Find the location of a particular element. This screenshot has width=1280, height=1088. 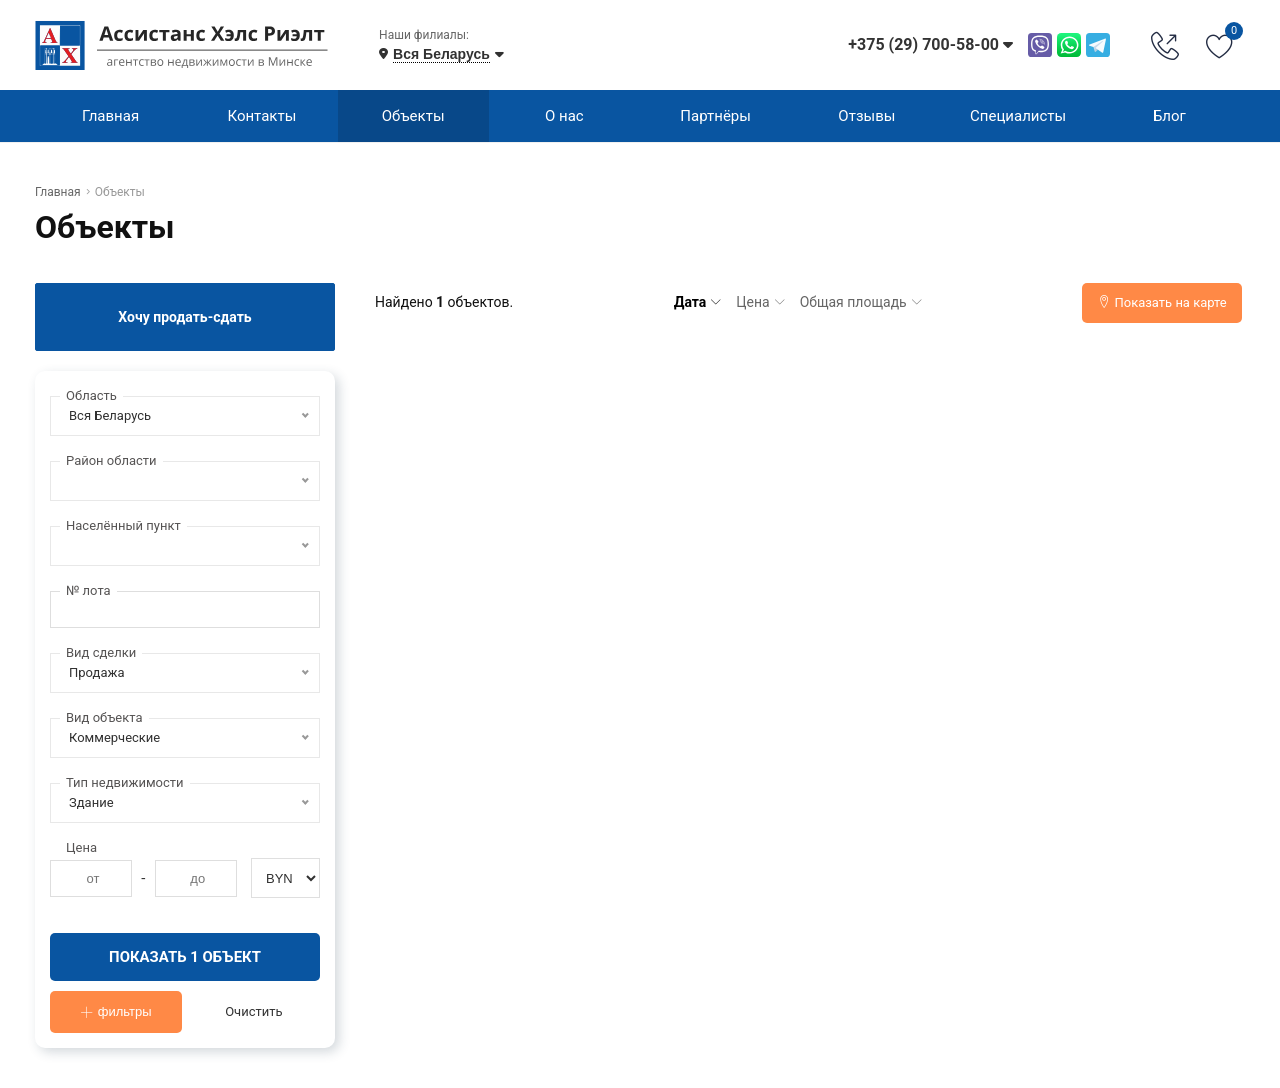

Партнёры is located at coordinates (715, 116).